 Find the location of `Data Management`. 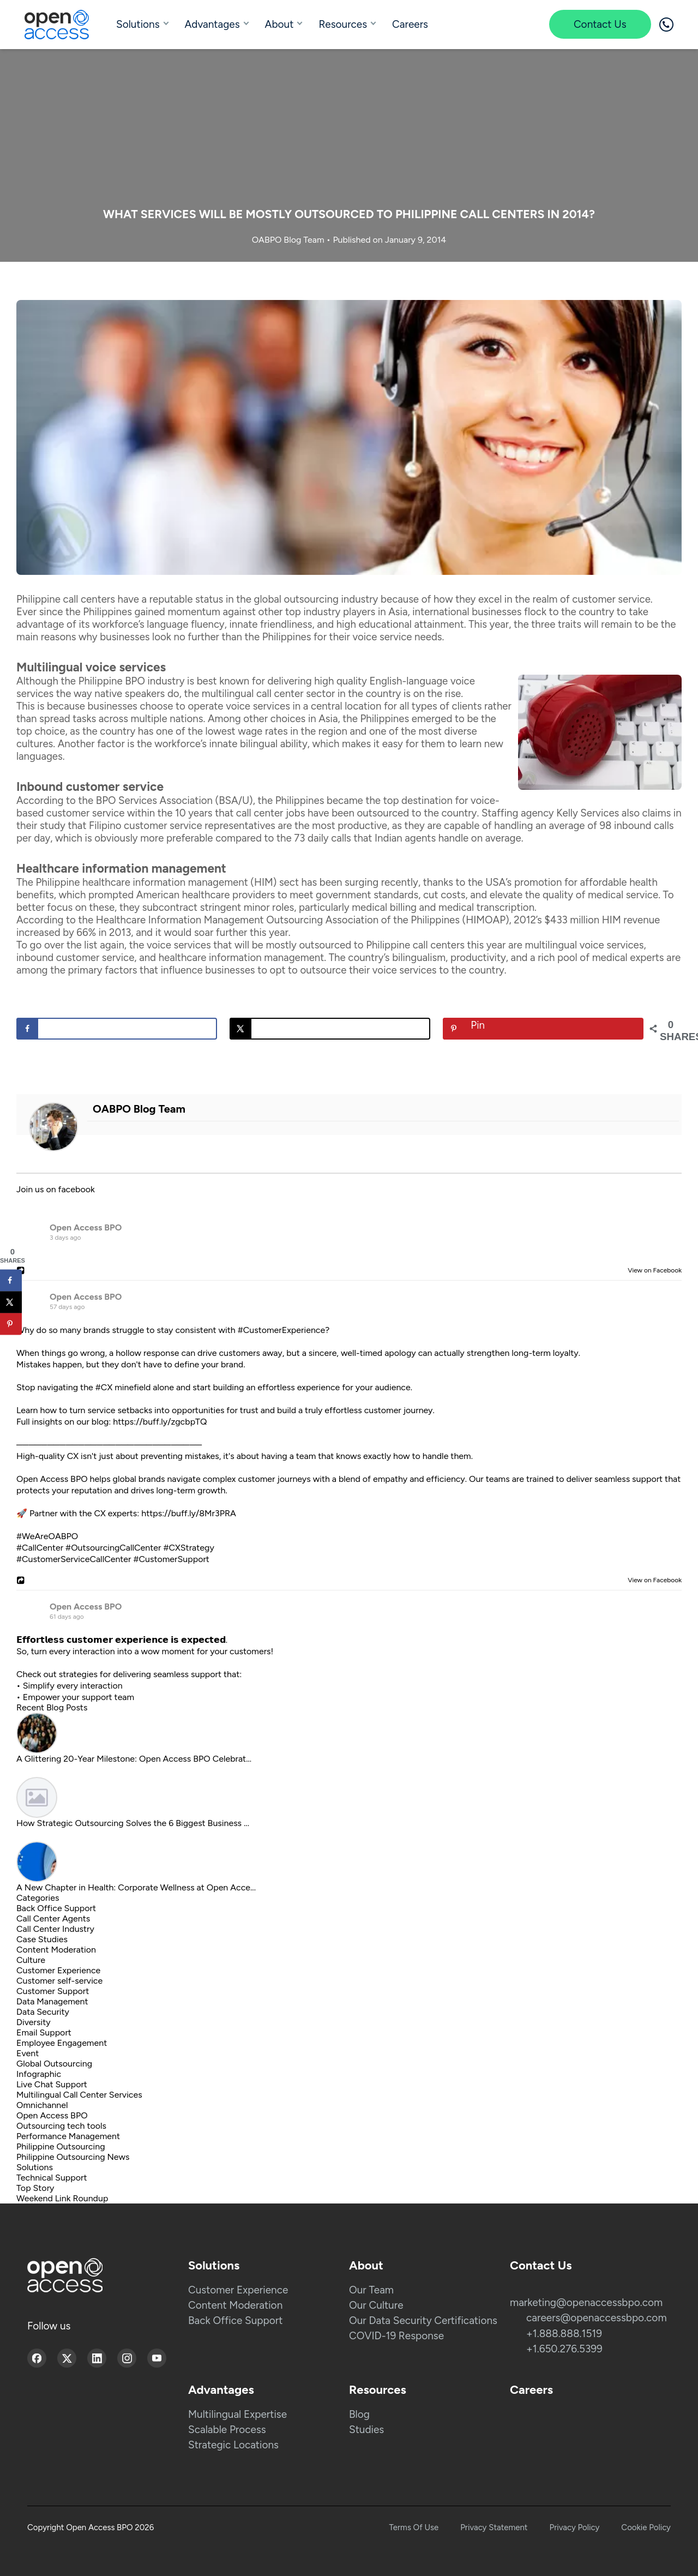

Data Management is located at coordinates (52, 2001).